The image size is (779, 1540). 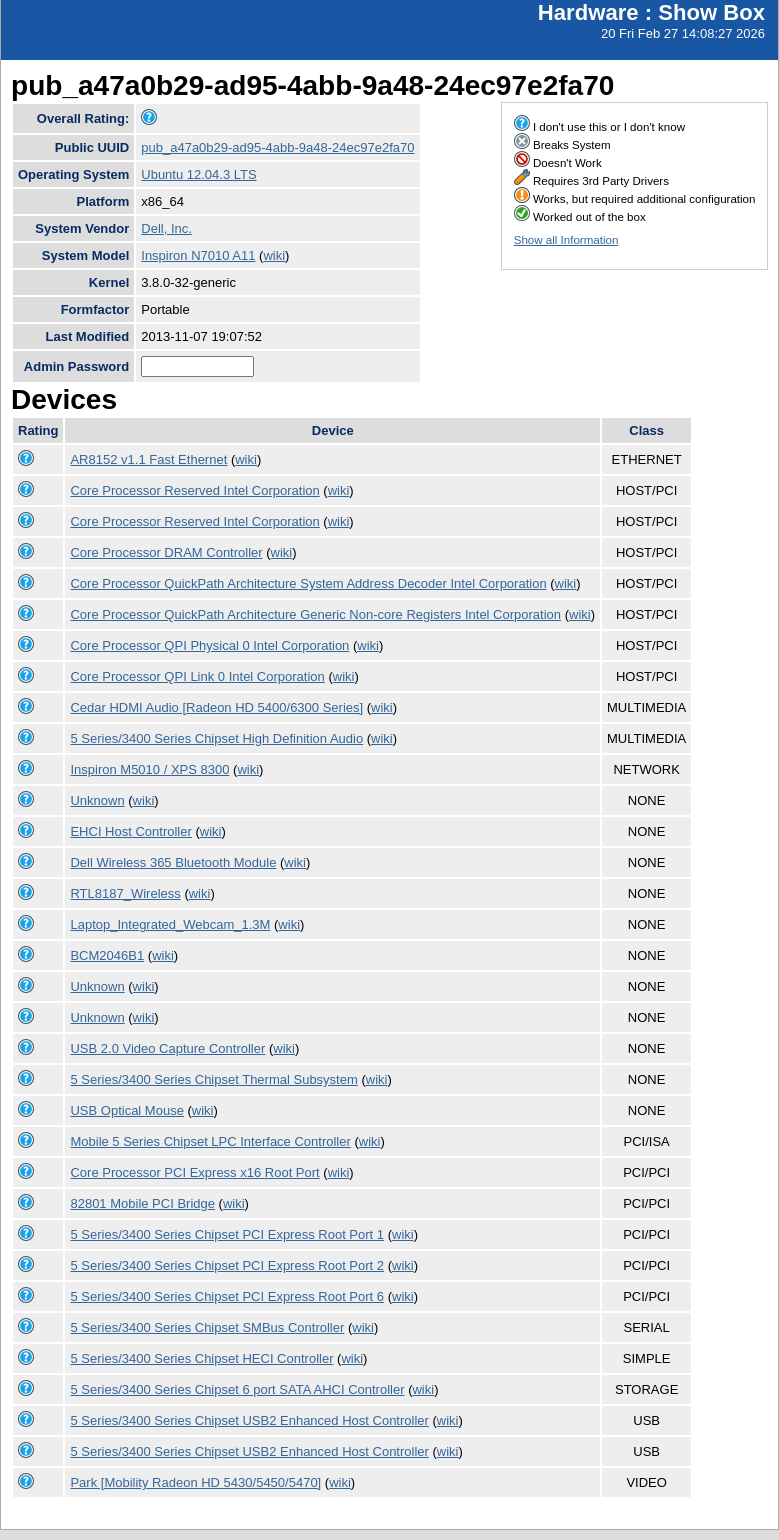 What do you see at coordinates (308, 583) in the screenshot?
I see `Core Processor QuickPath Architecture System Address Decoder Intel Corporation` at bounding box center [308, 583].